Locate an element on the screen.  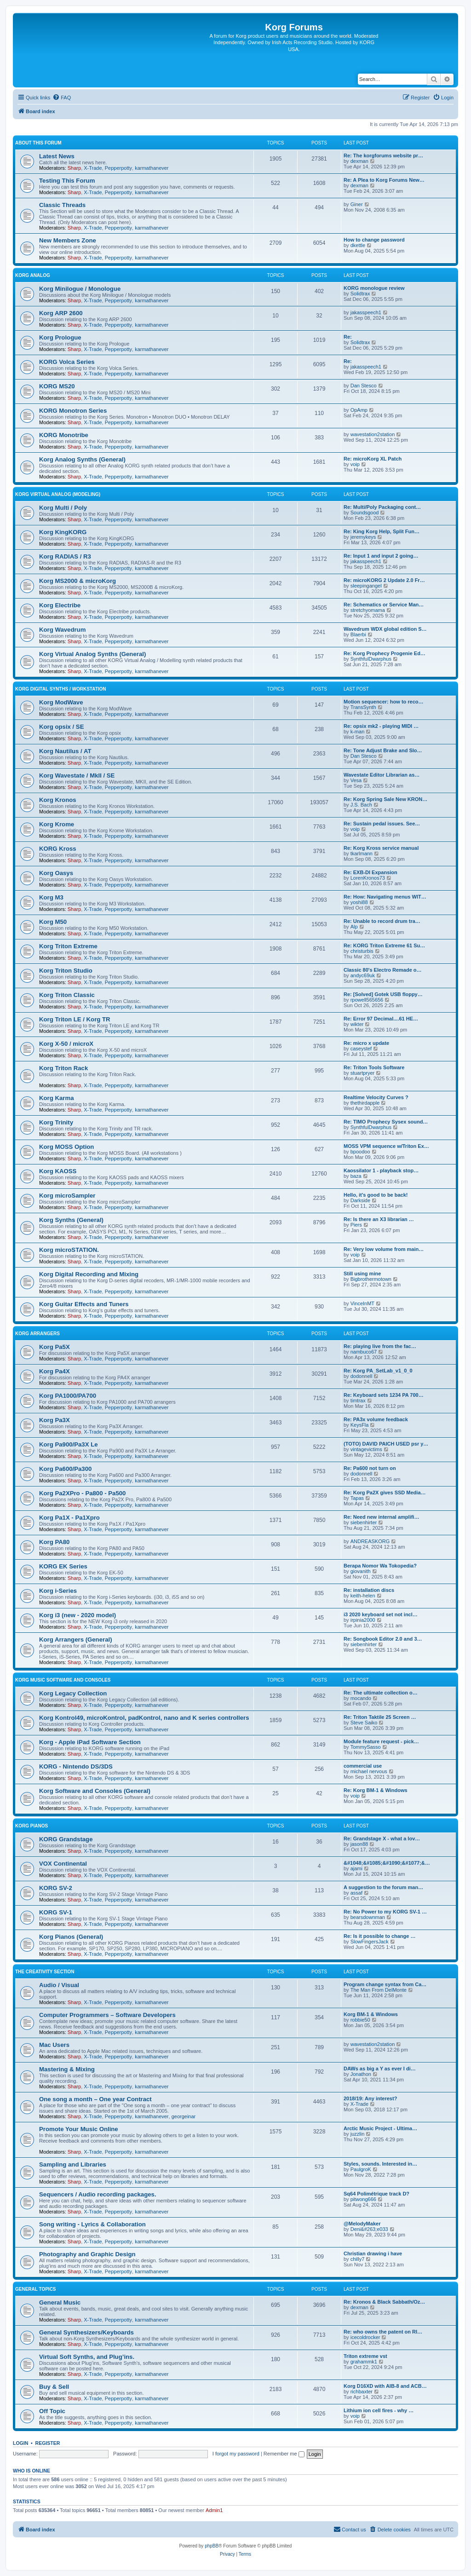
Latest News is located at coordinates (57, 156).